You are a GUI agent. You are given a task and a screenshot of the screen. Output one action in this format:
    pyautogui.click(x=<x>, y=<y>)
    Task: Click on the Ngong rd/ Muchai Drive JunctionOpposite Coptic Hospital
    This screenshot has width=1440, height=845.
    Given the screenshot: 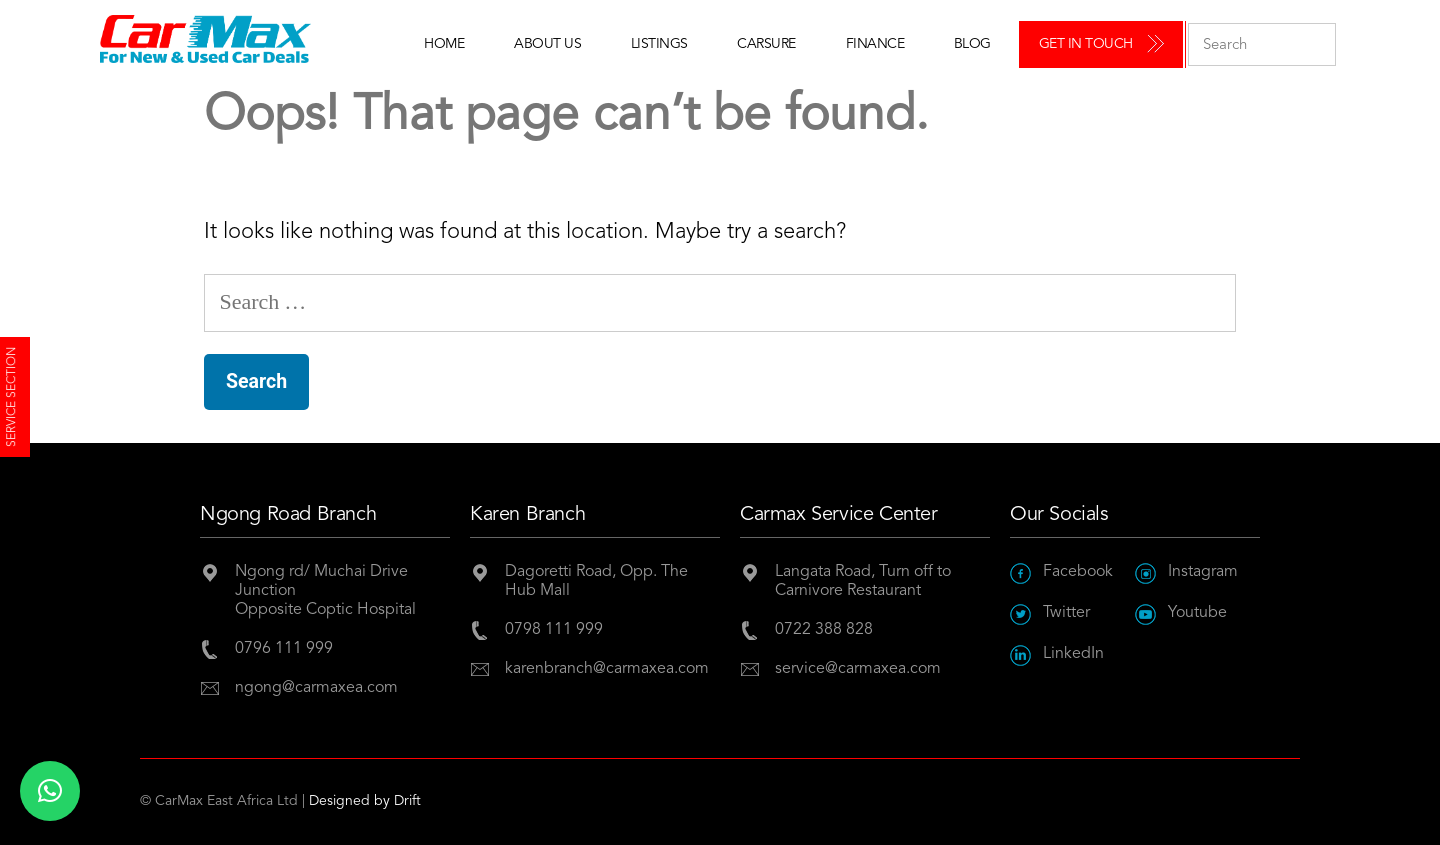 What is the action you would take?
    pyautogui.click(x=325, y=591)
    